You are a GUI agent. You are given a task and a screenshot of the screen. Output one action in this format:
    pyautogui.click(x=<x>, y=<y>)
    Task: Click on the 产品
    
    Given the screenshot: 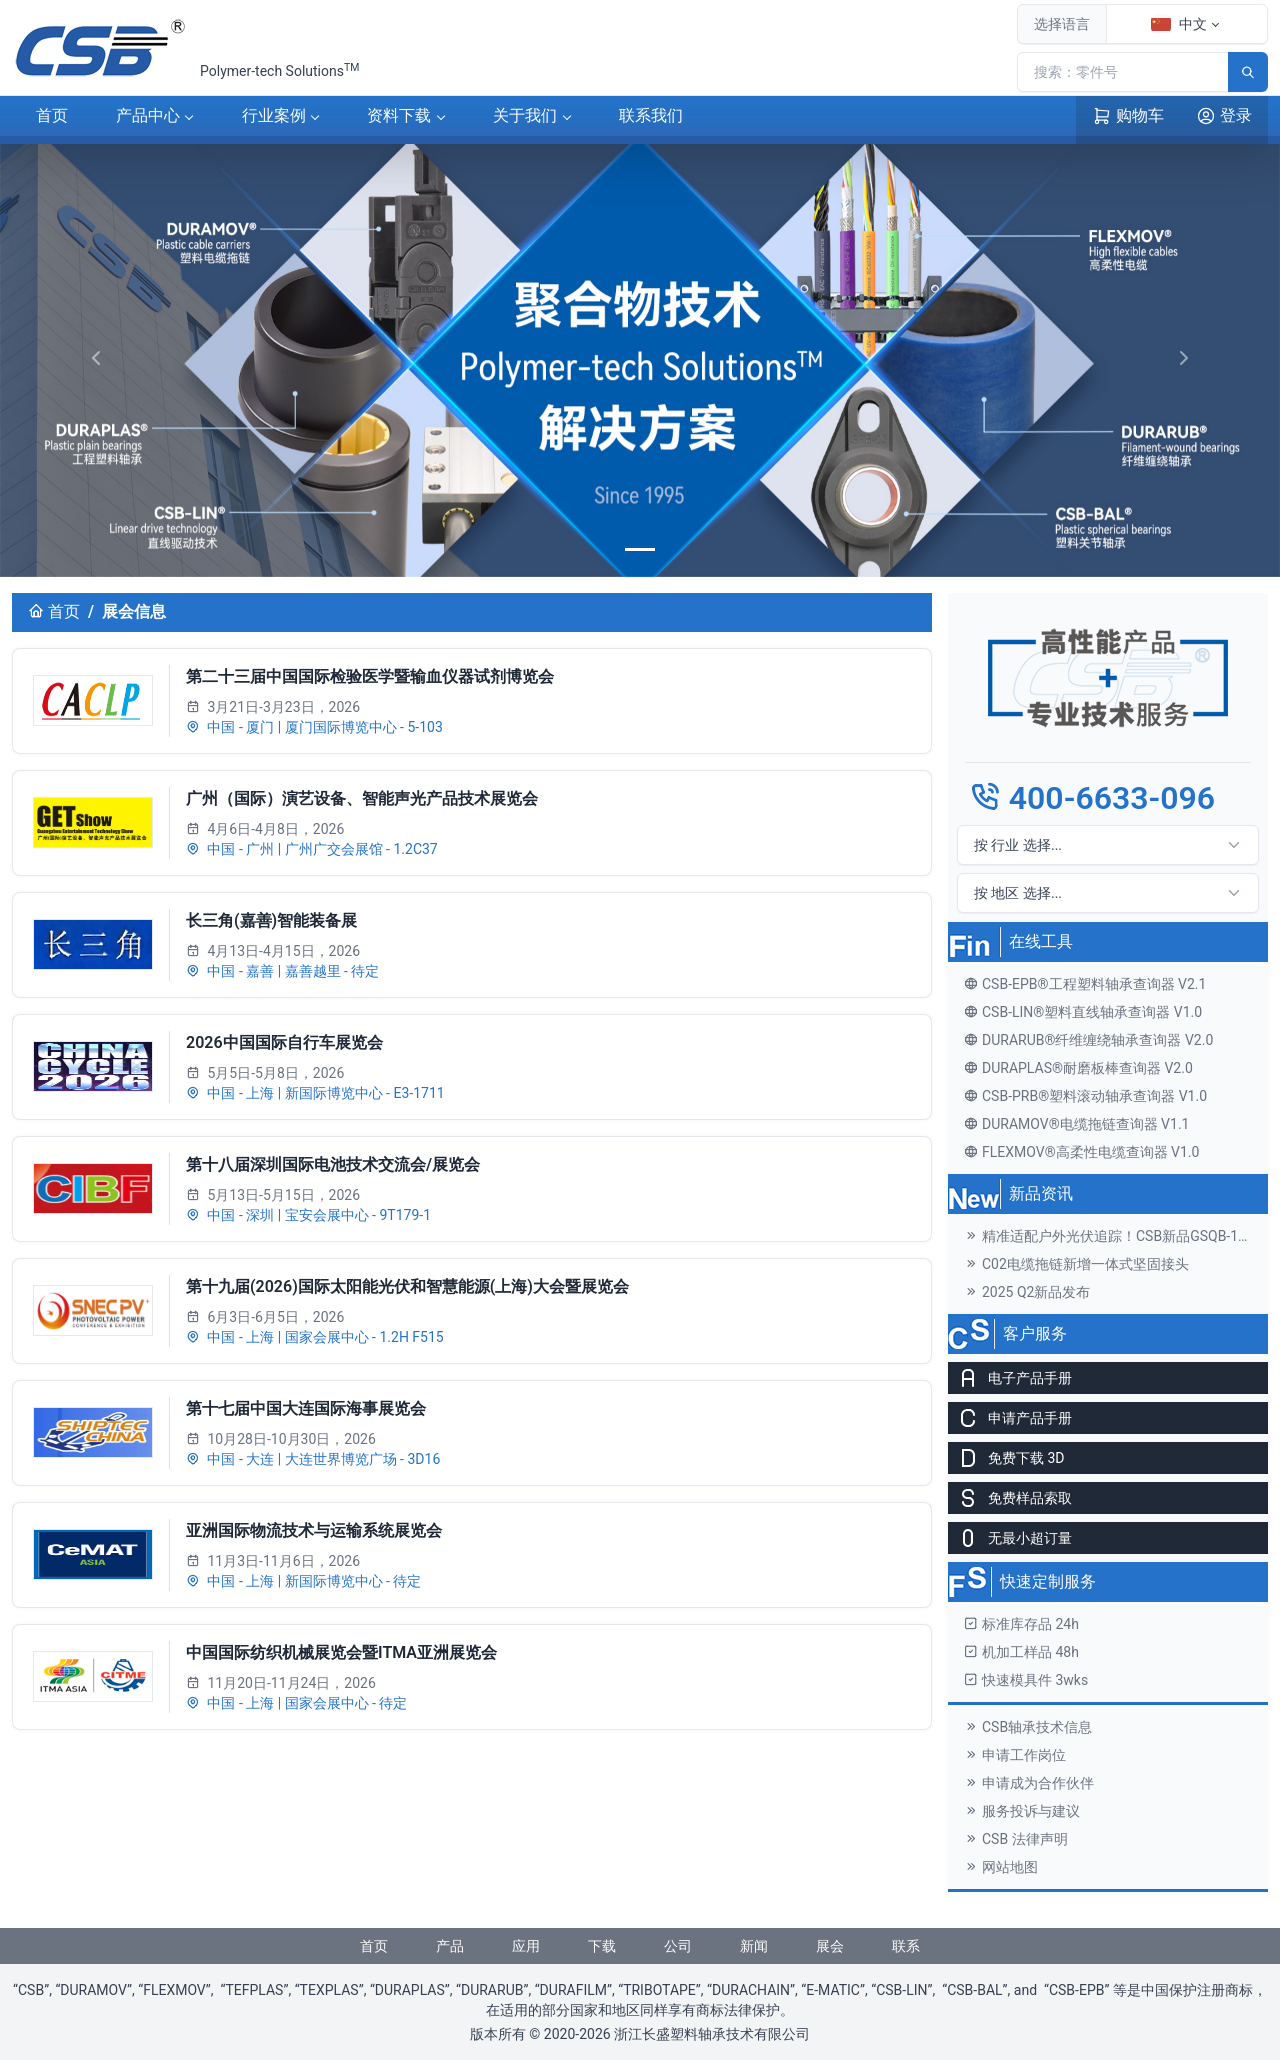 What is the action you would take?
    pyautogui.click(x=148, y=116)
    